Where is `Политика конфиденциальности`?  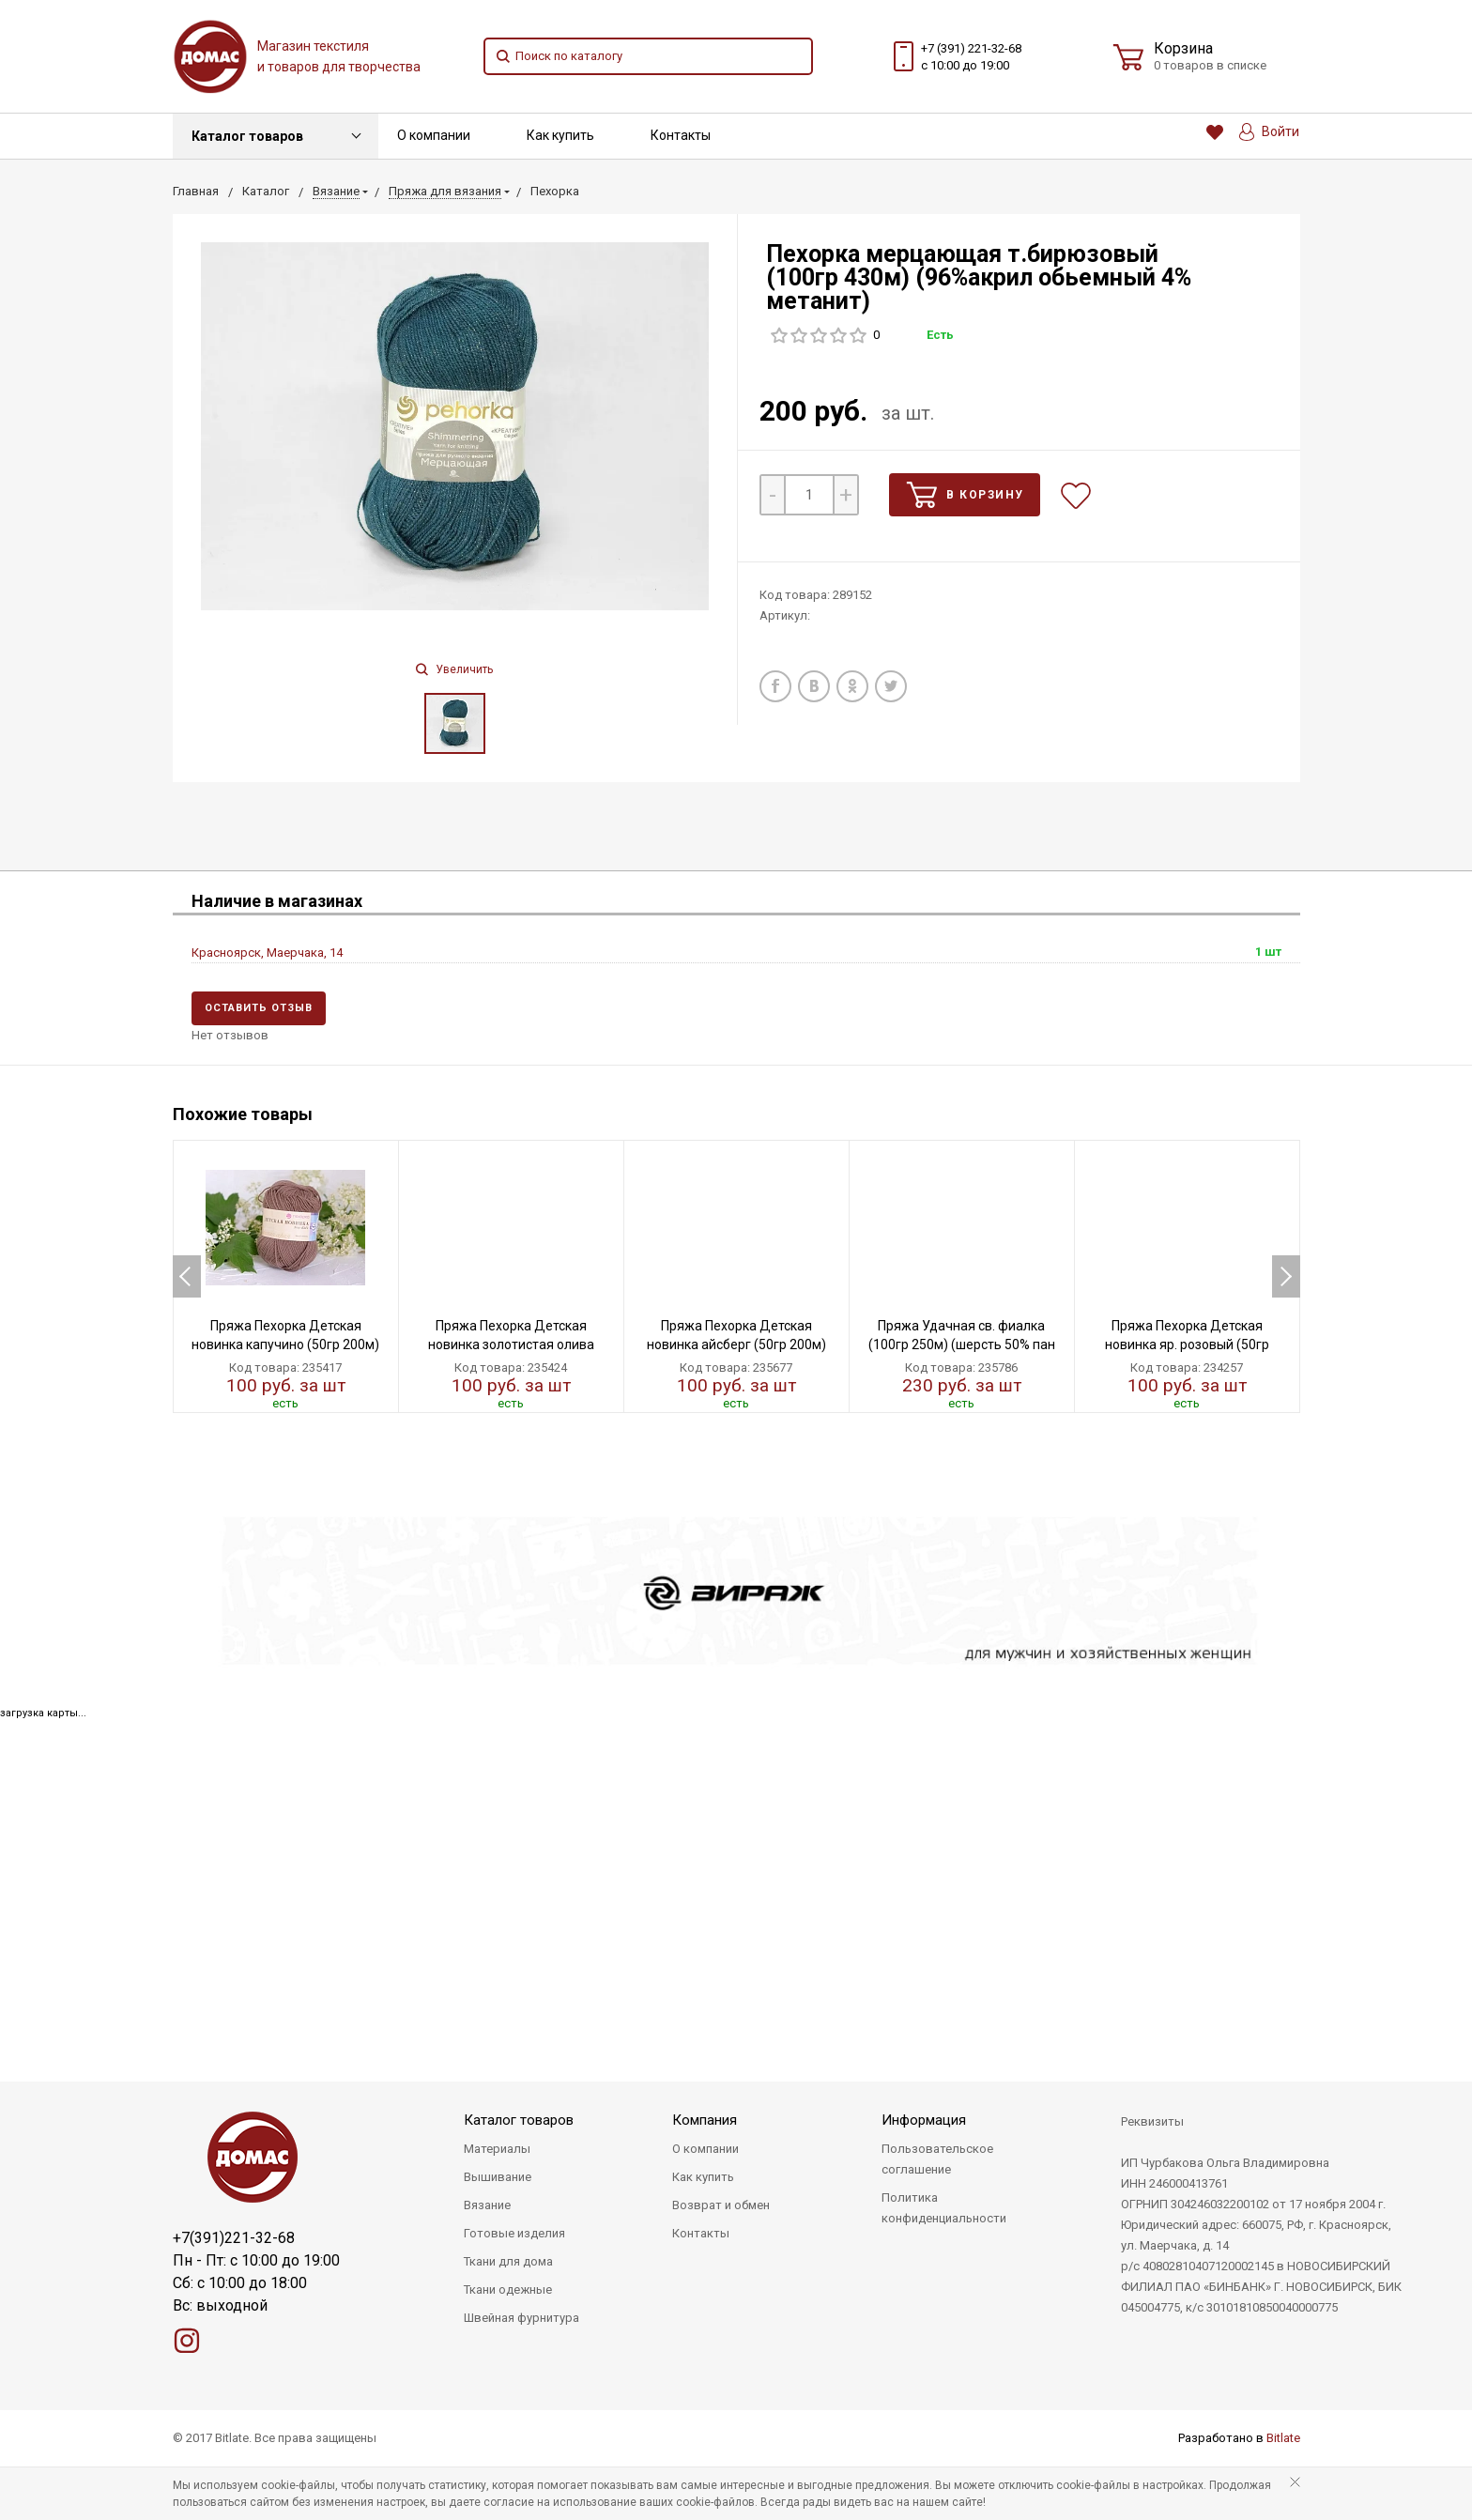
Политика конфиденциальности is located at coordinates (944, 2207).